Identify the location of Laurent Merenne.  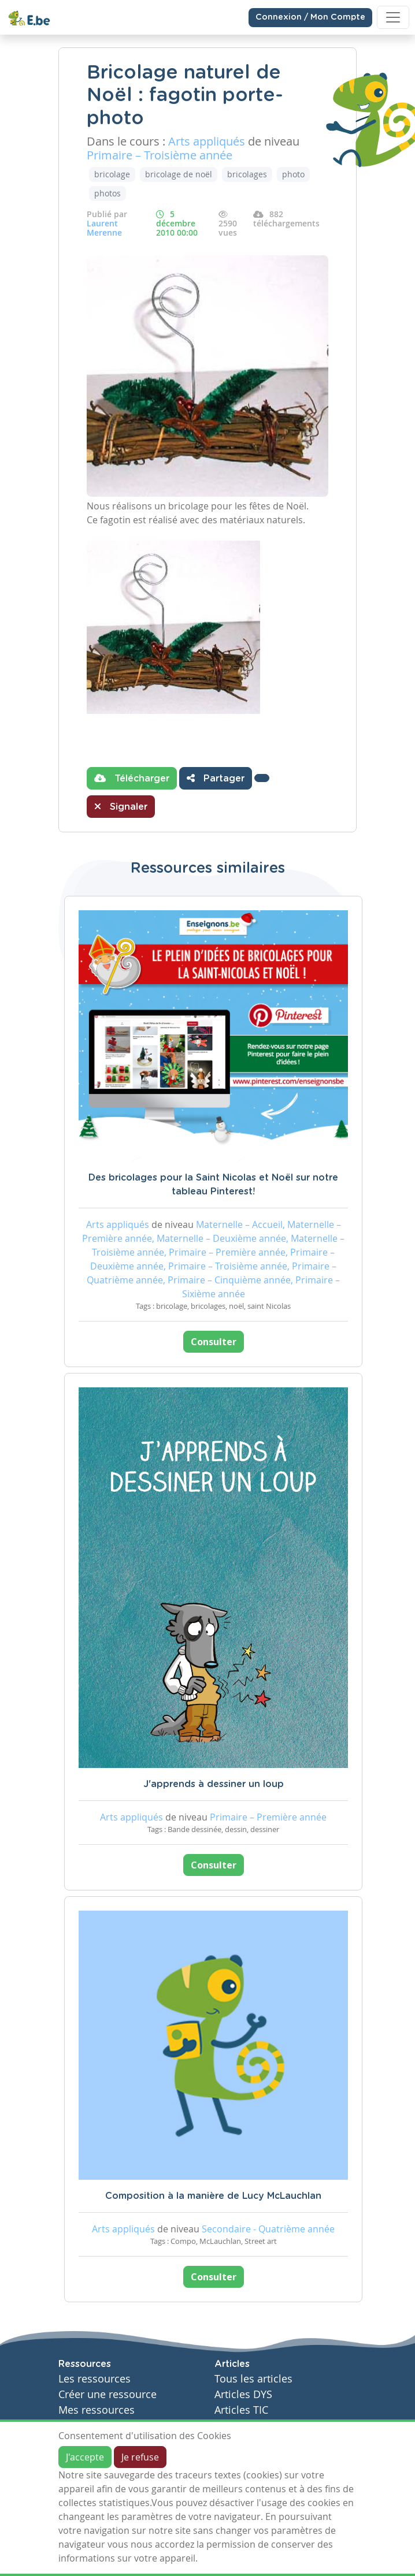
(104, 228).